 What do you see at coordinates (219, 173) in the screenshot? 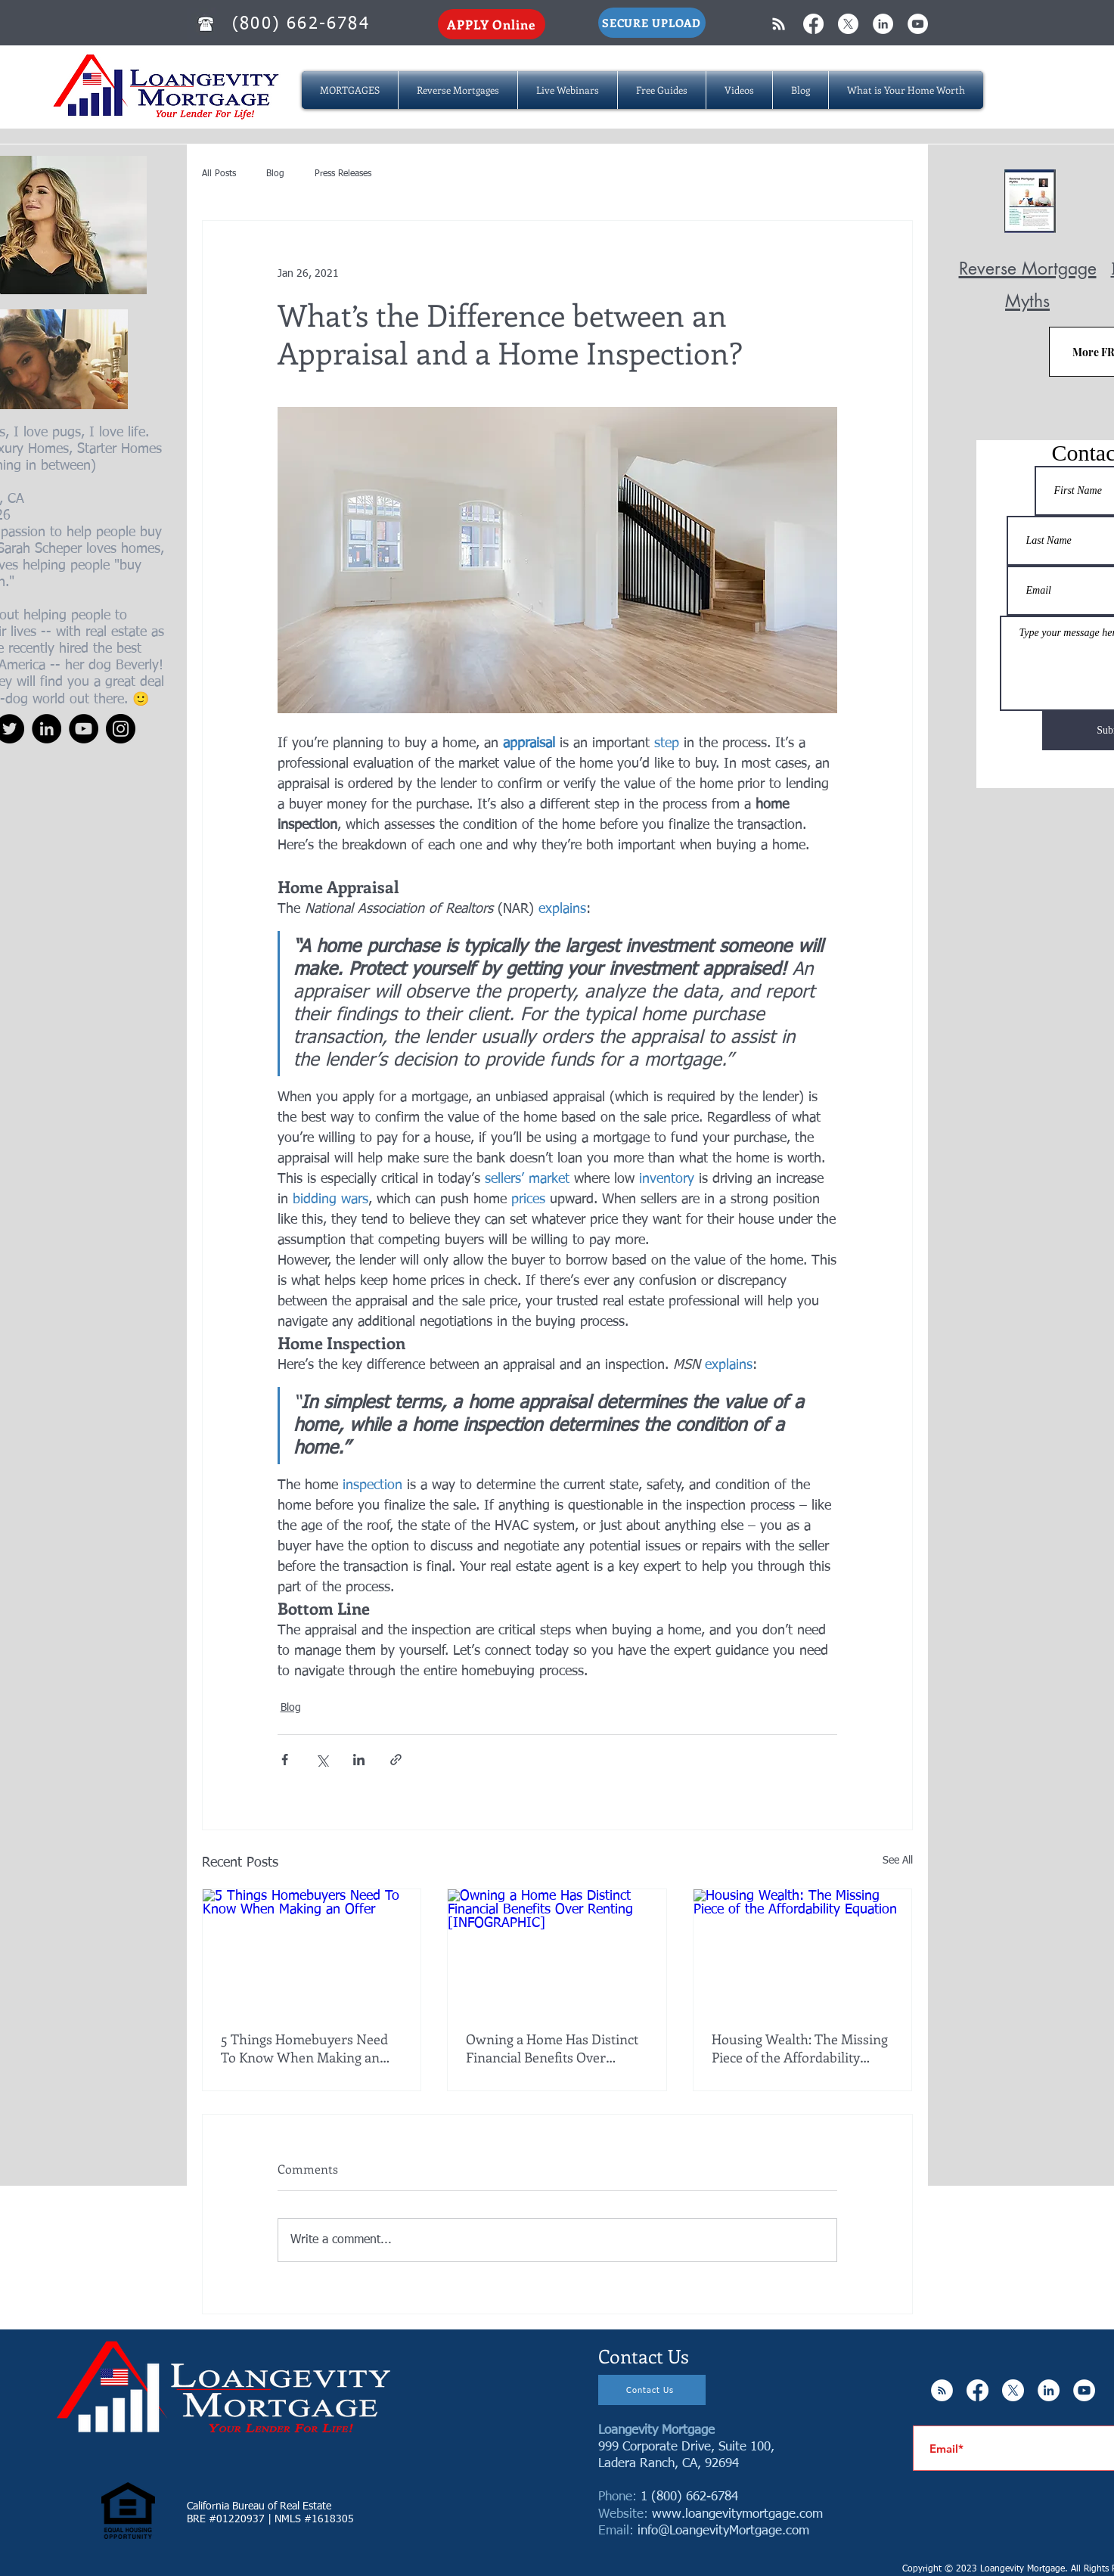
I see `All Posts` at bounding box center [219, 173].